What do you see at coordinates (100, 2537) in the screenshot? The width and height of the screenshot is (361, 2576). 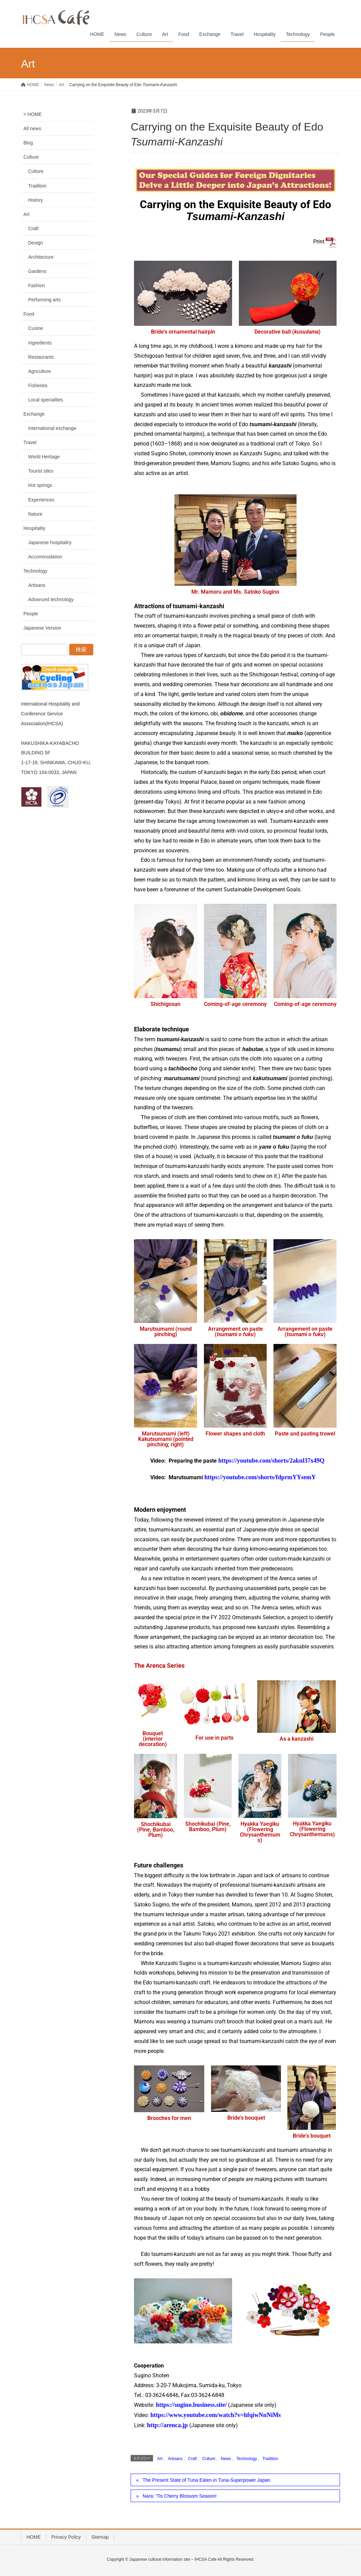 I see `Sitemap` at bounding box center [100, 2537].